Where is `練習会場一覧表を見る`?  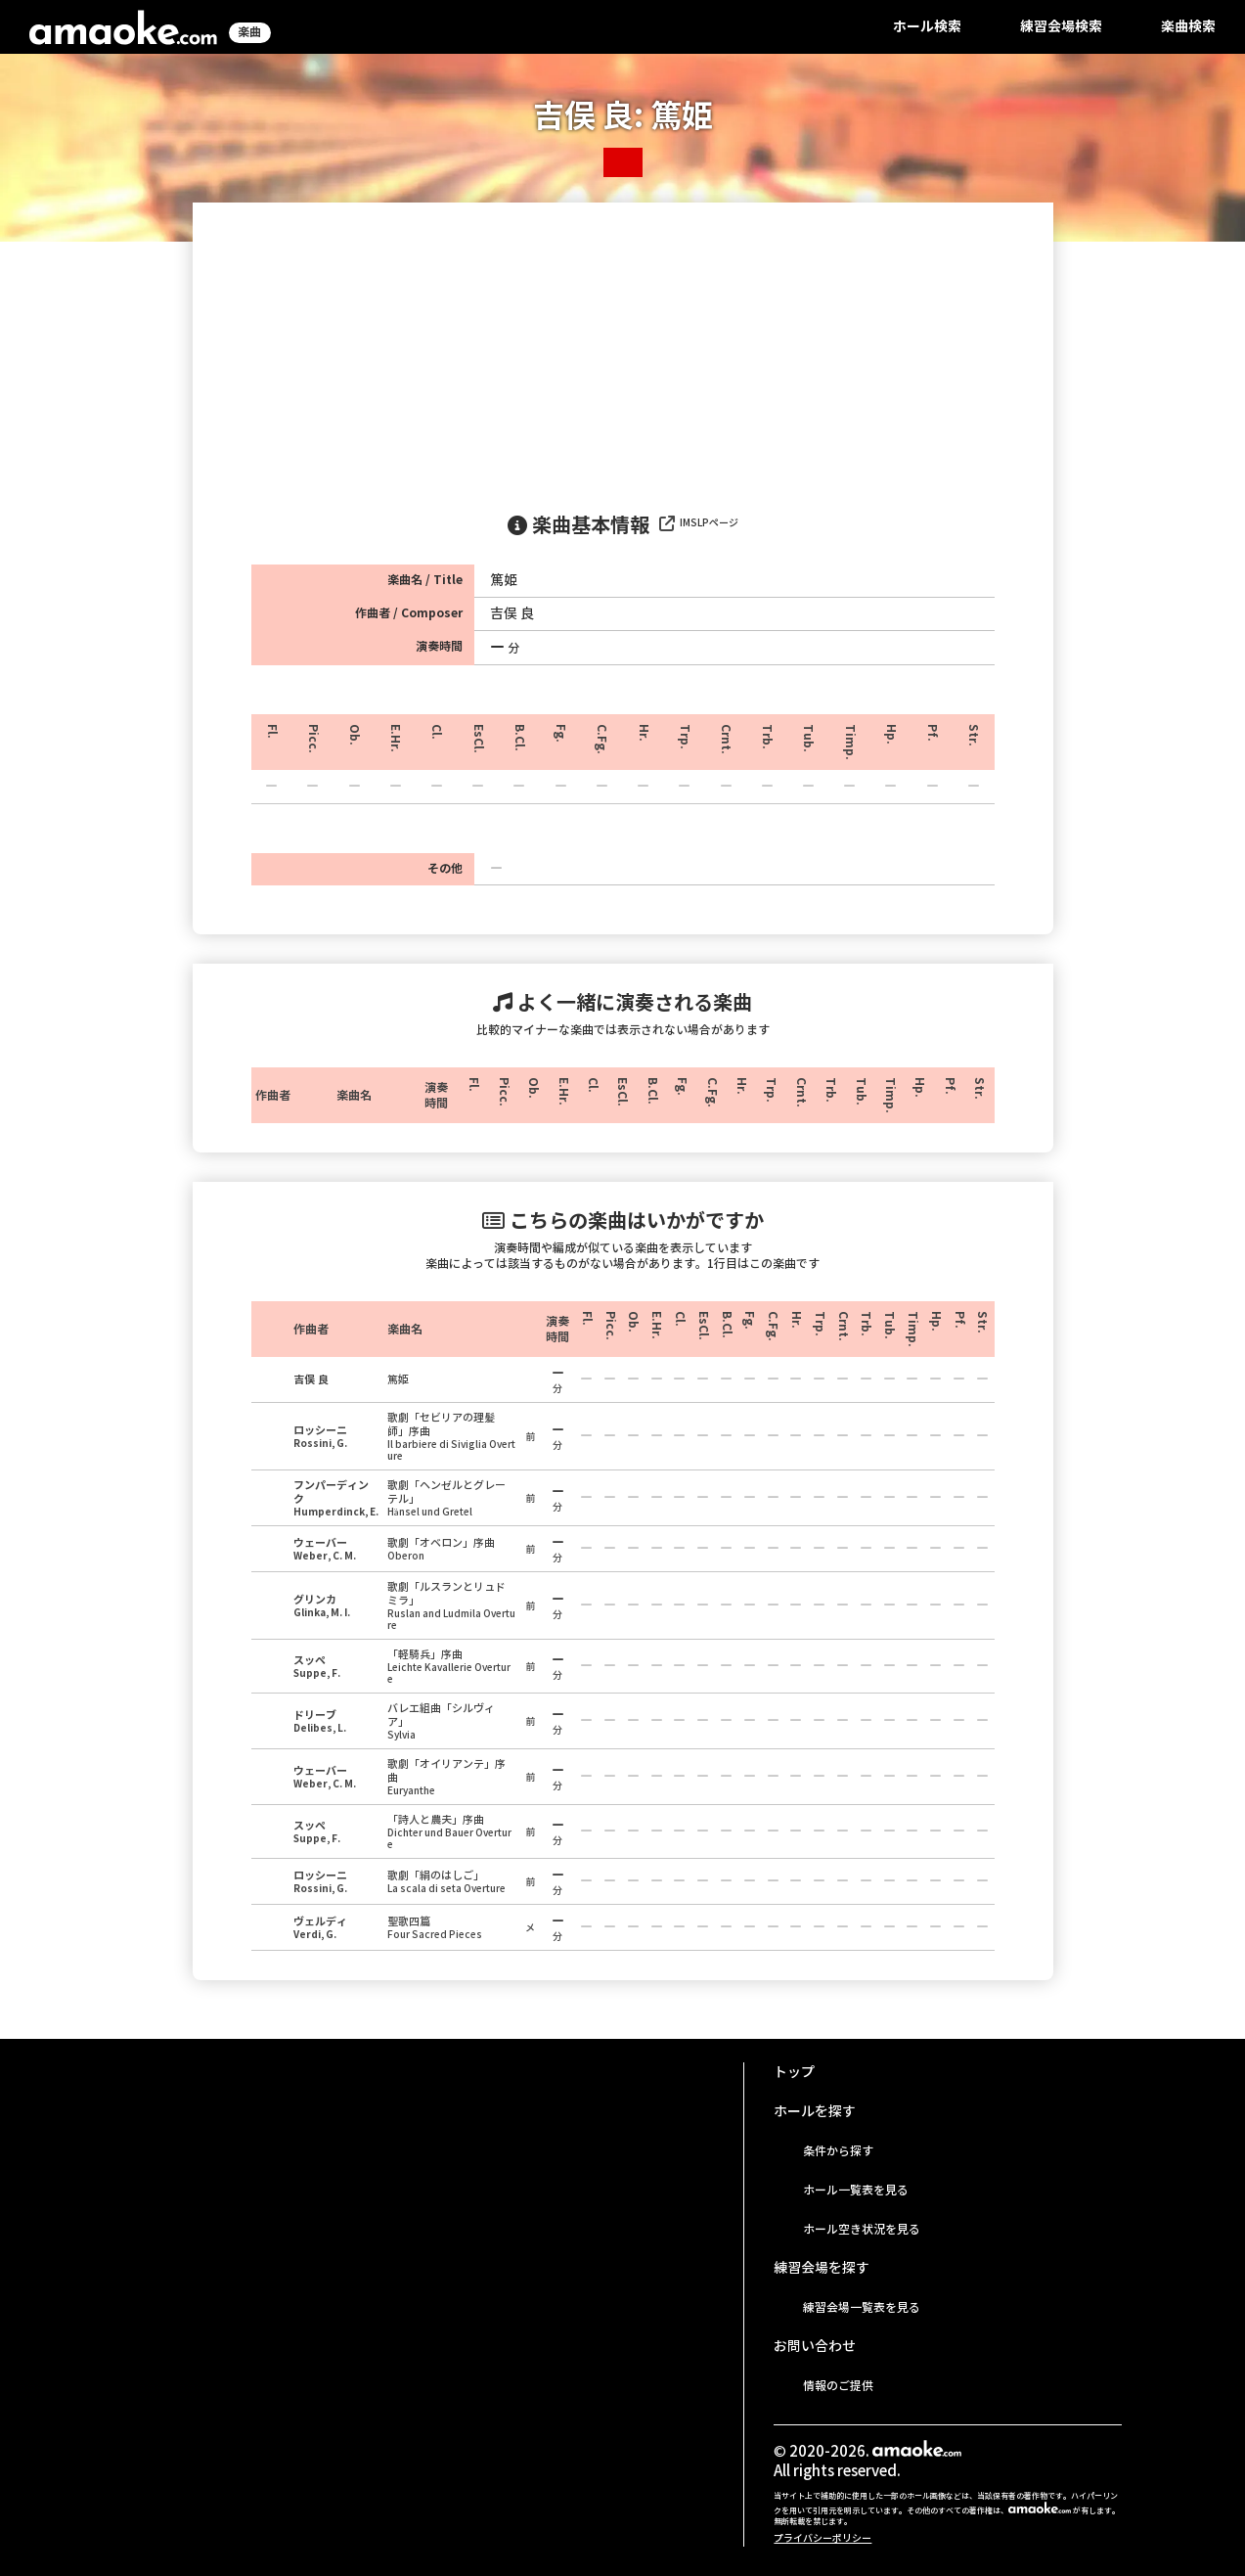 練習会場一覧表を見る is located at coordinates (861, 2307).